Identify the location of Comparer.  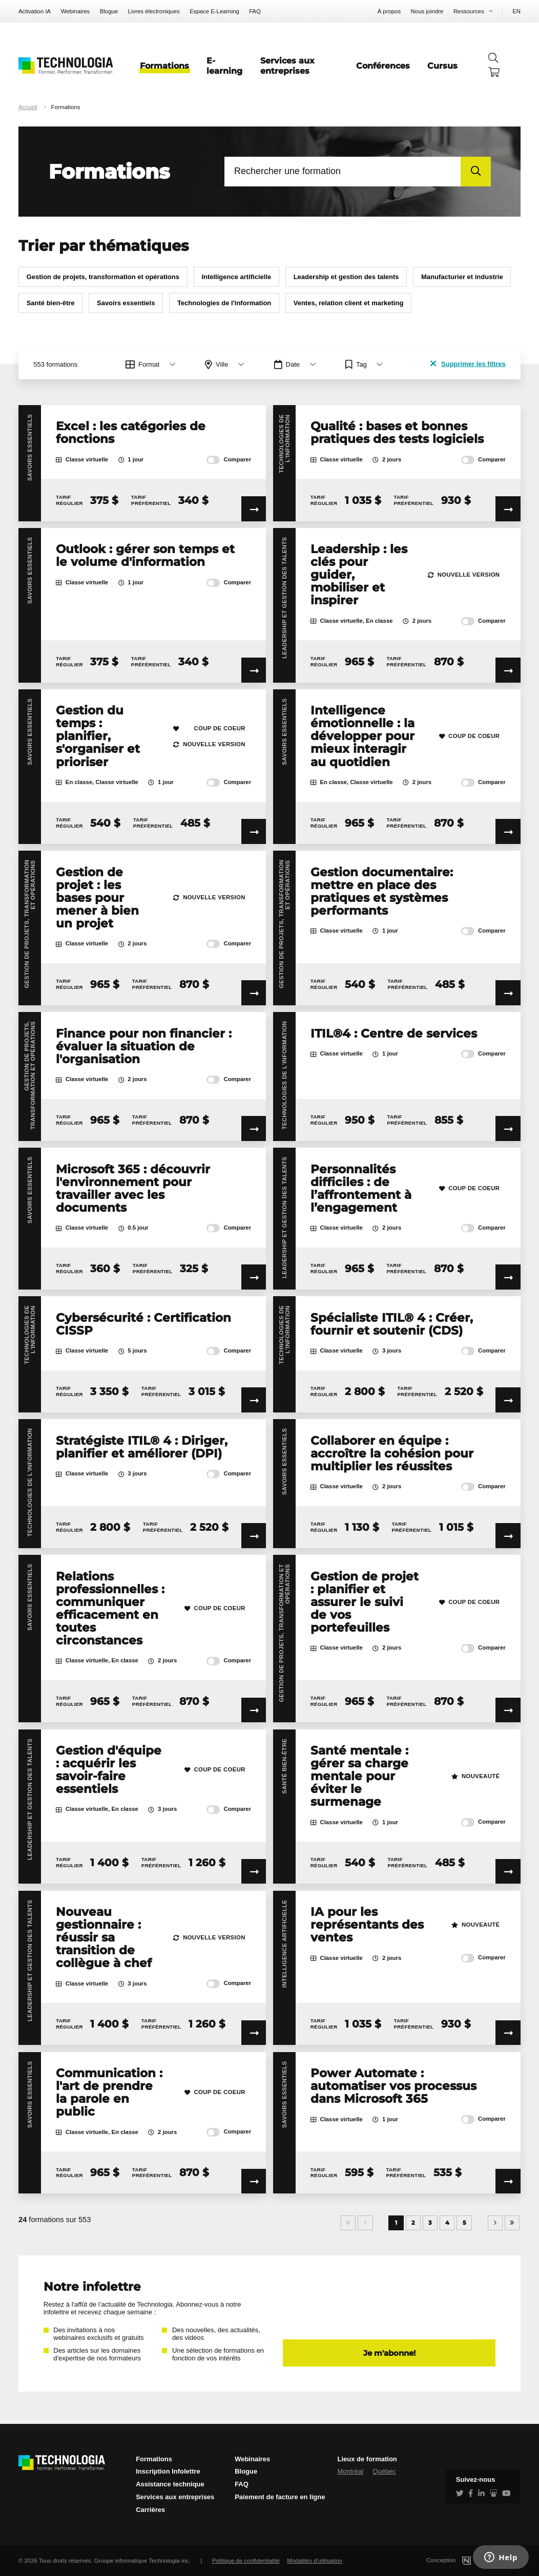
(228, 460).